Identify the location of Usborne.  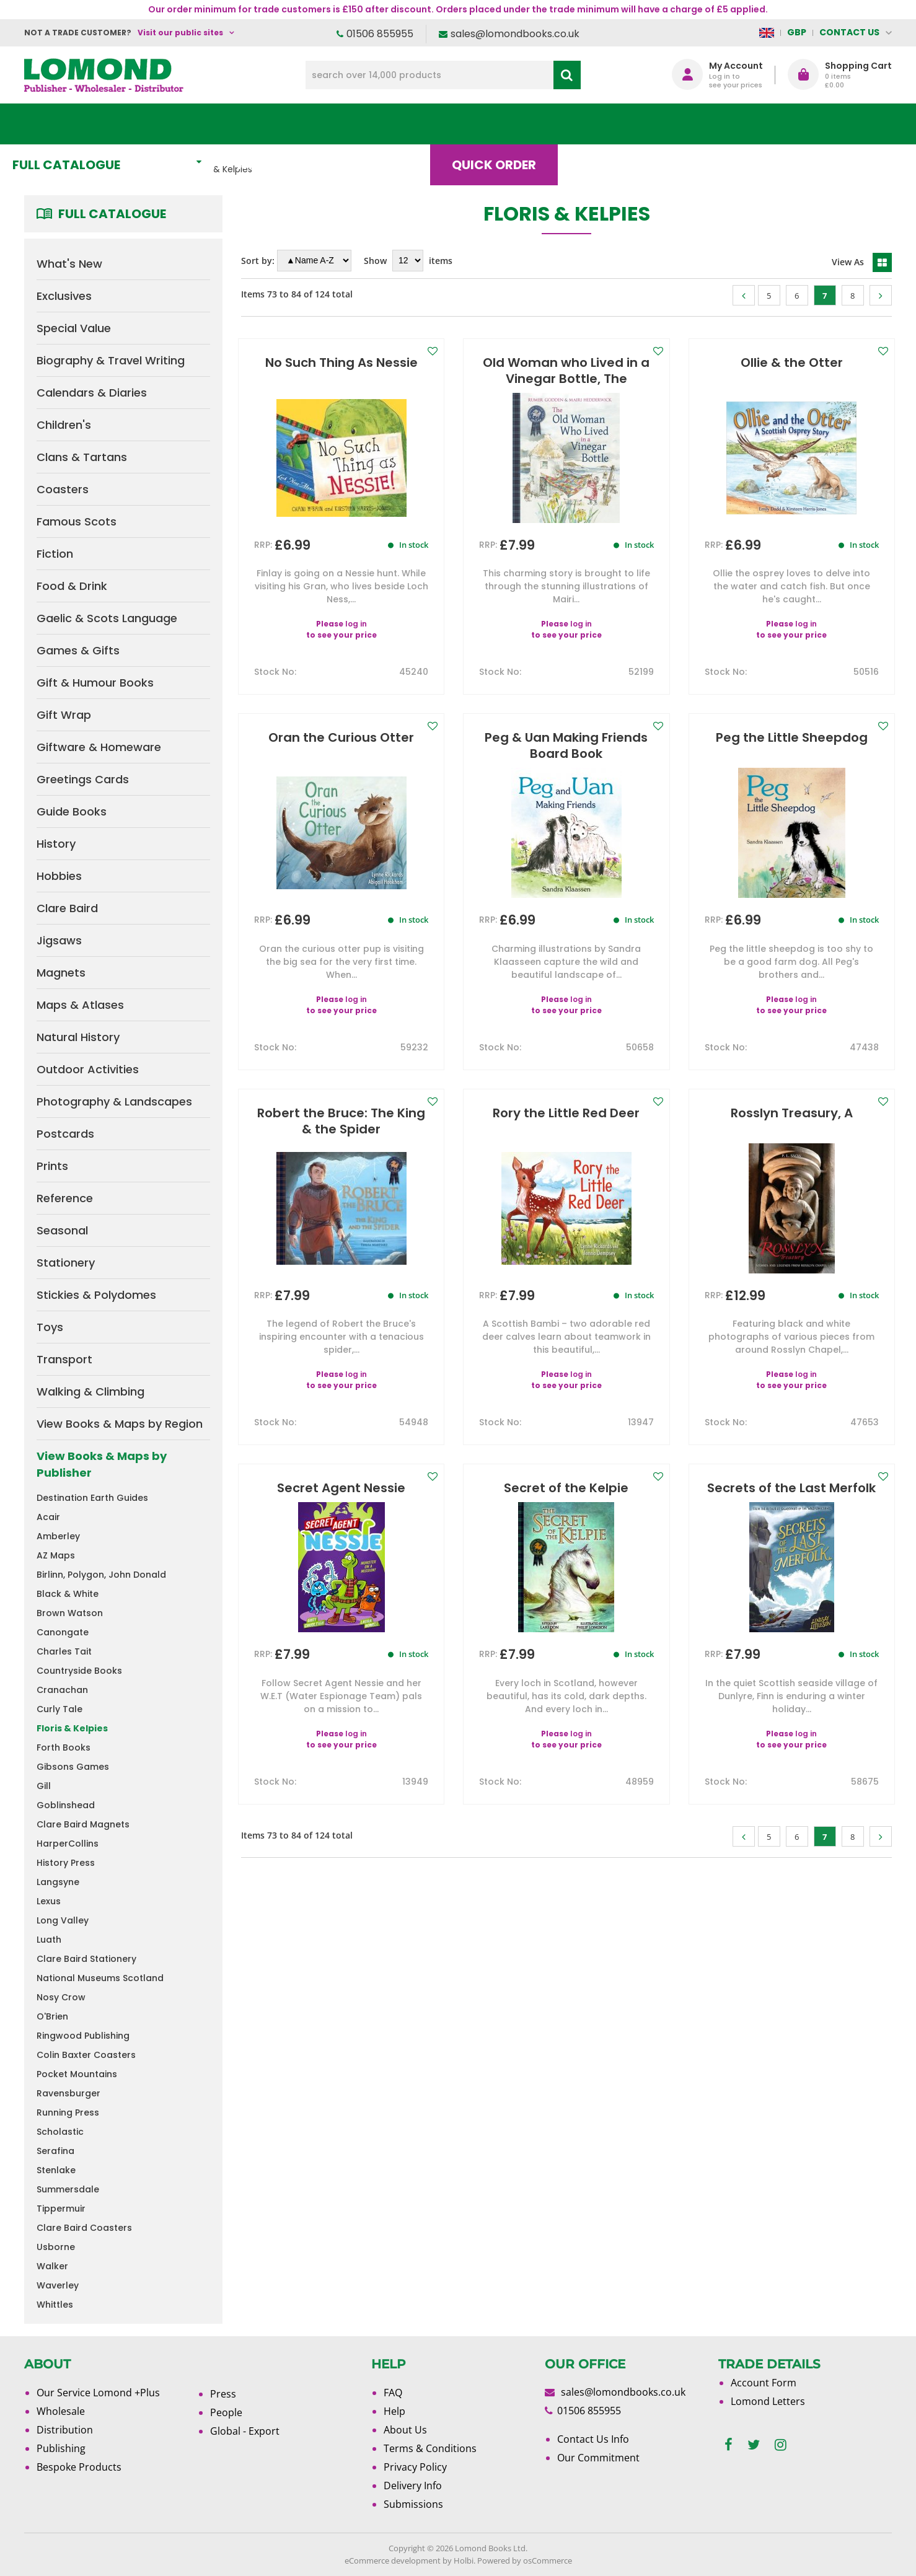
(56, 2247).